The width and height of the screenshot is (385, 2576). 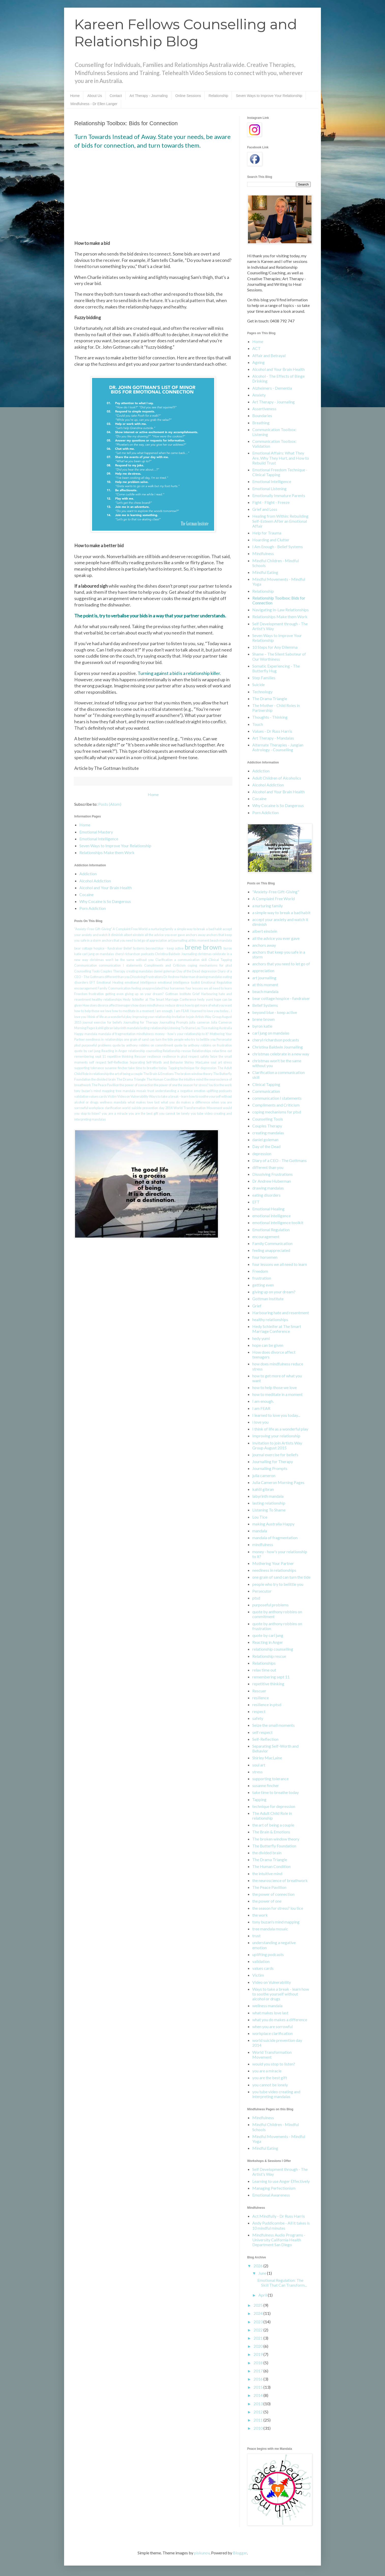 I want to click on Lou Tice, so click(x=201, y=1028).